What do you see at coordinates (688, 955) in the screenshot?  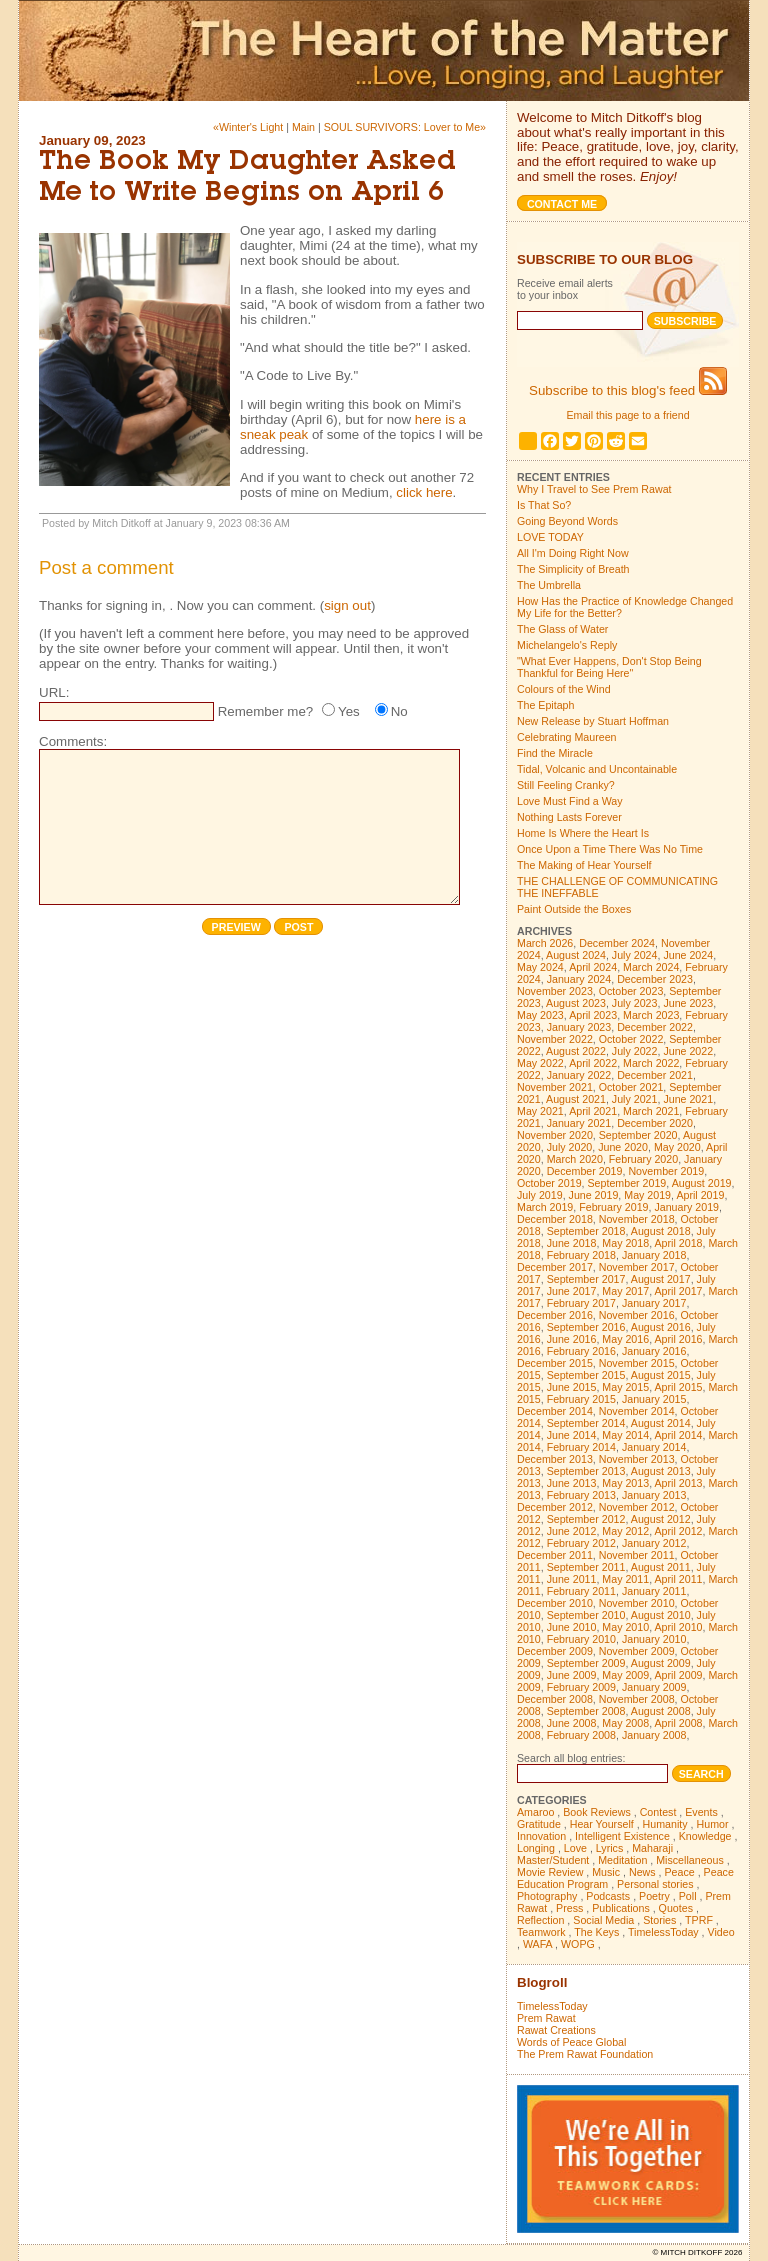 I see `June 2024` at bounding box center [688, 955].